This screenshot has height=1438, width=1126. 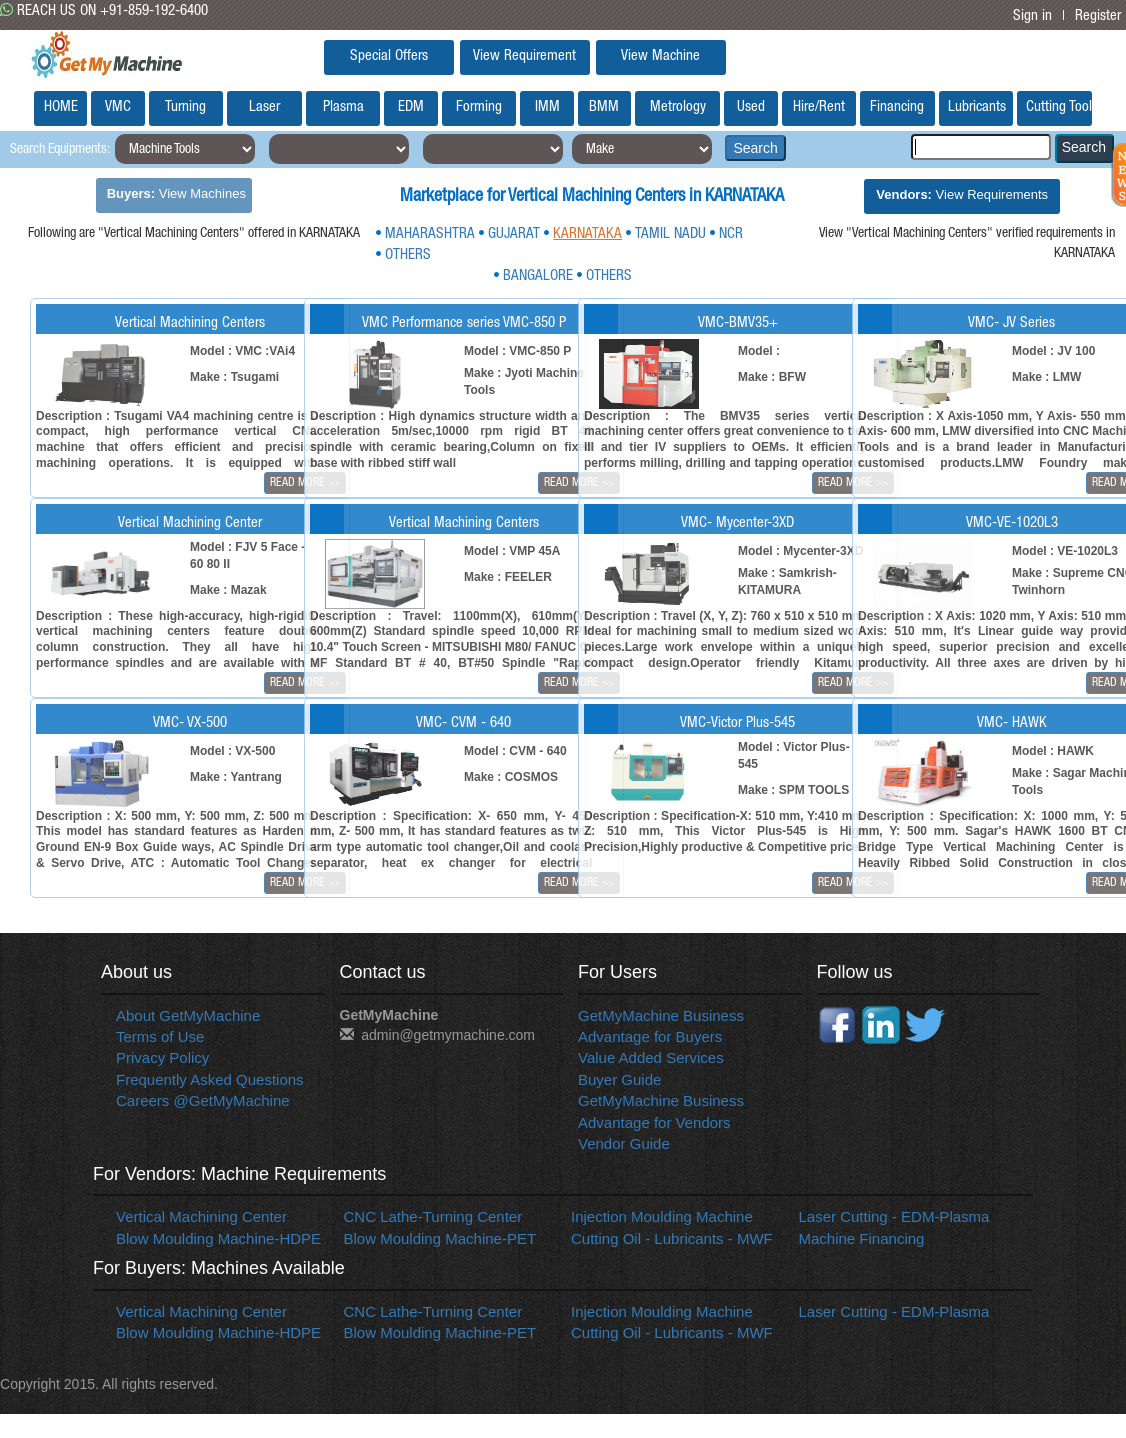 I want to click on Model : VMP 45A, so click(x=512, y=551).